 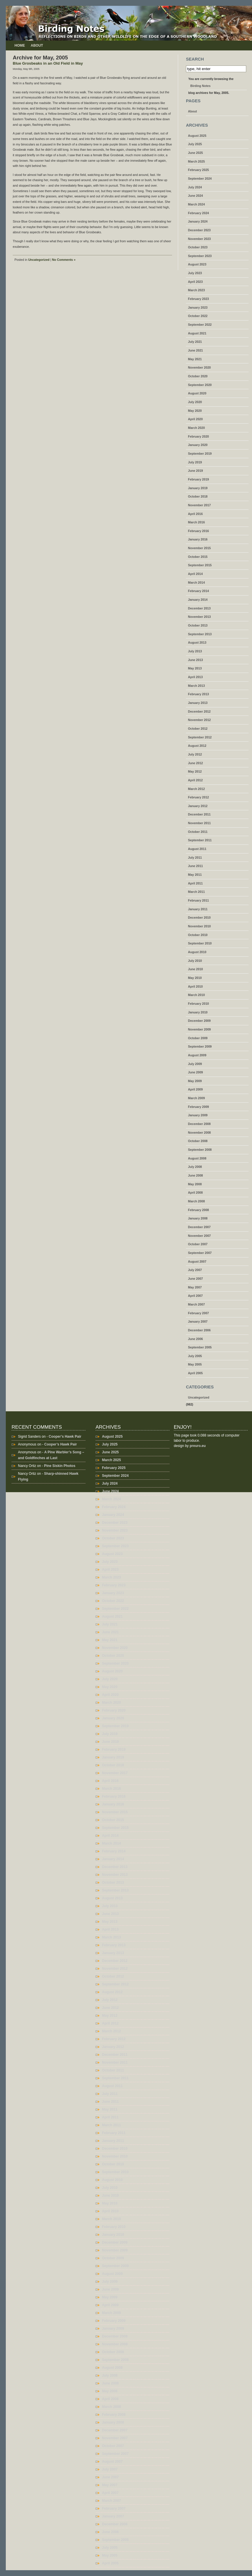 What do you see at coordinates (200, 324) in the screenshot?
I see `September 2022` at bounding box center [200, 324].